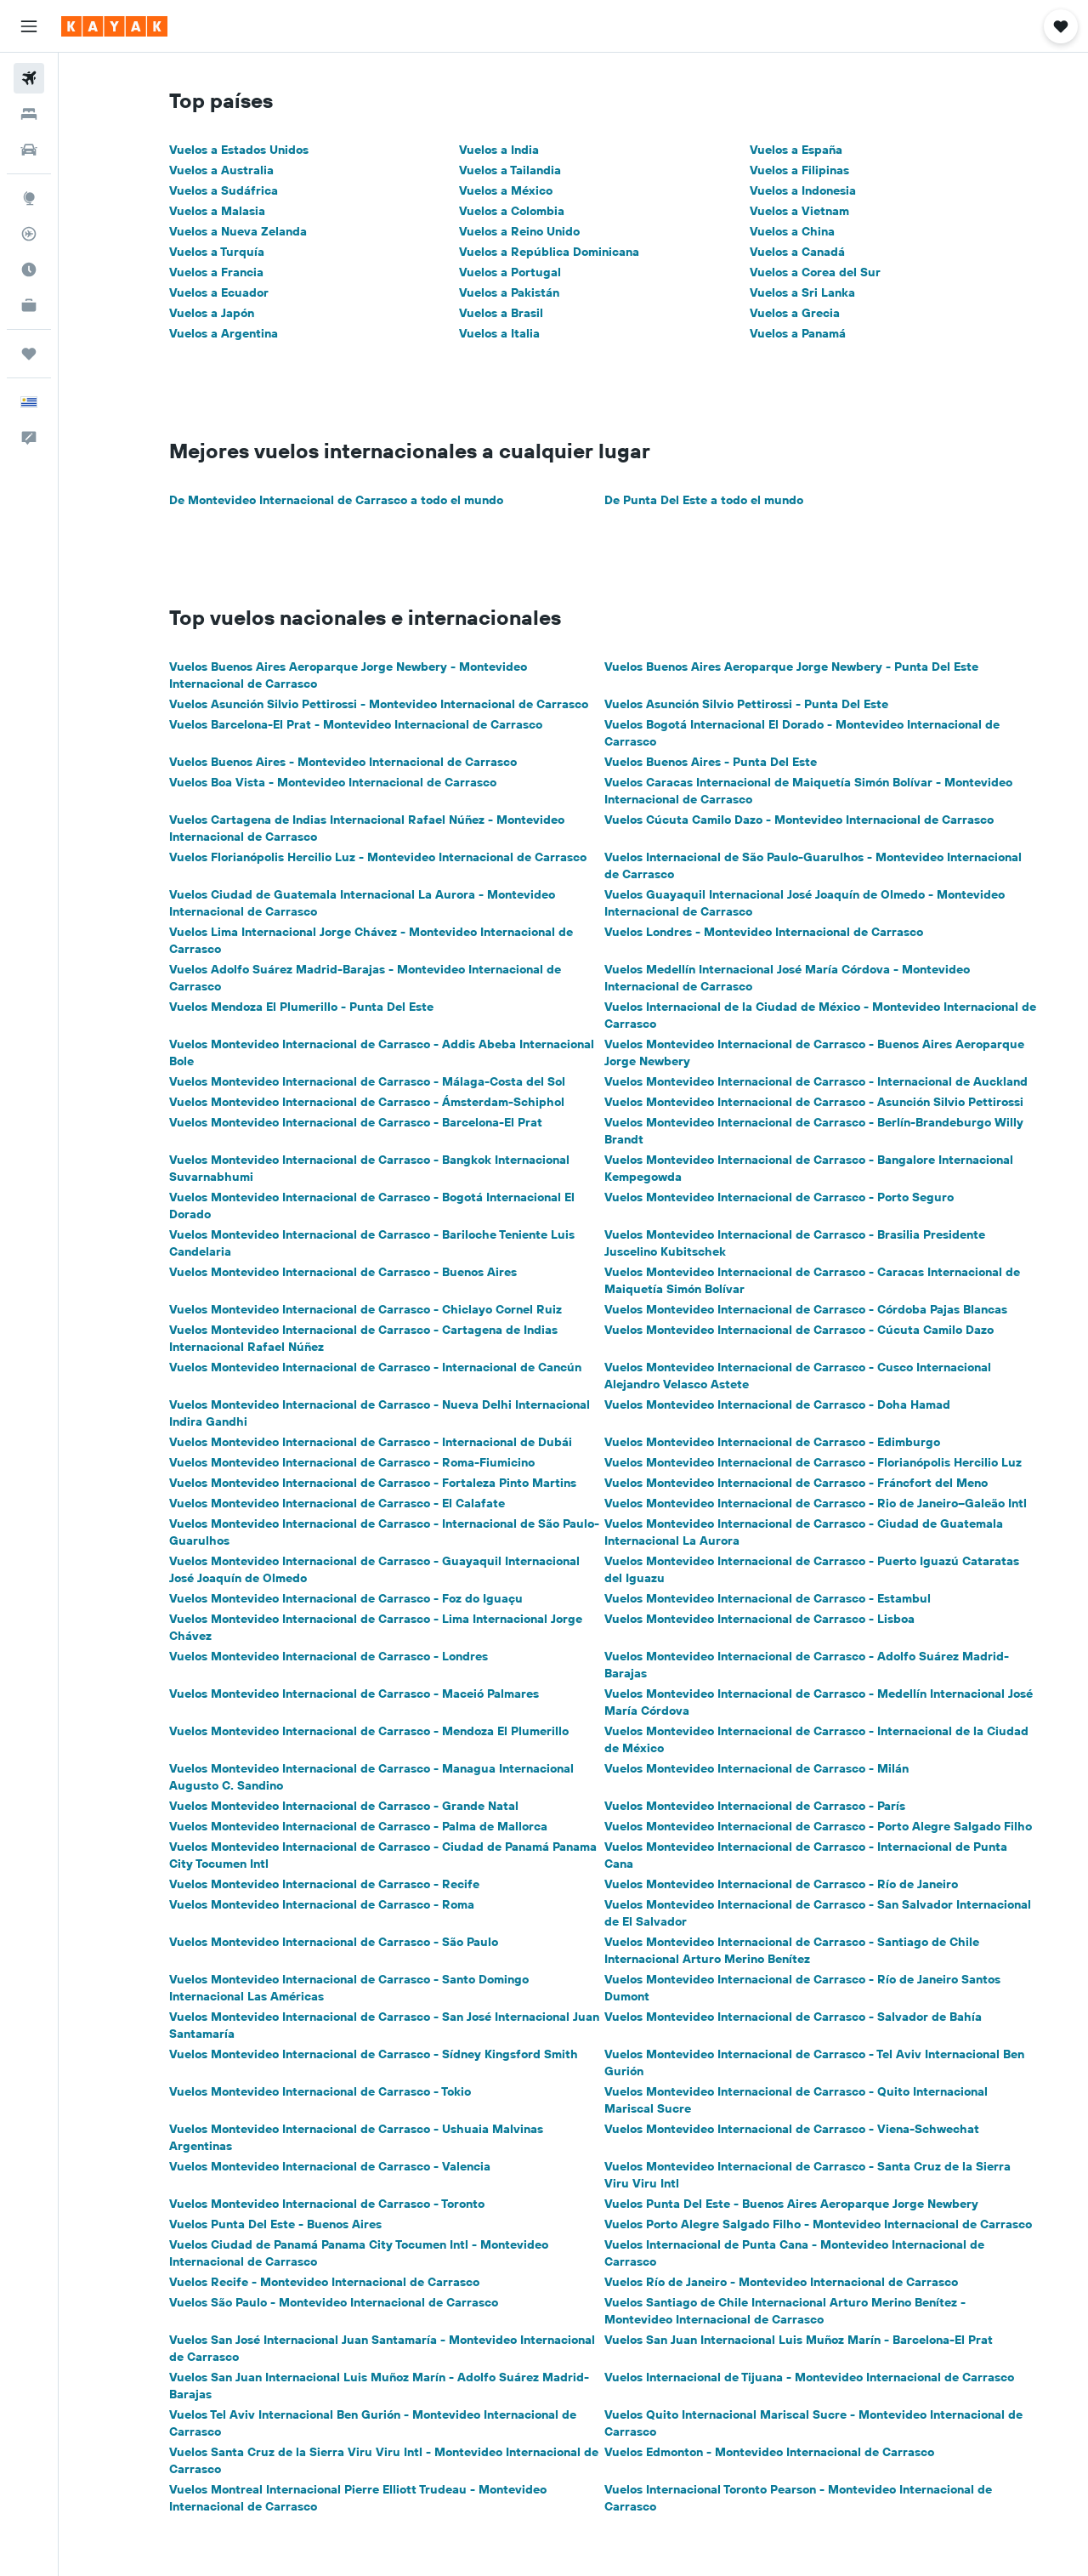 The height and width of the screenshot is (2576, 1088). What do you see at coordinates (238, 231) in the screenshot?
I see `Vuelos a Nueva Zelanda` at bounding box center [238, 231].